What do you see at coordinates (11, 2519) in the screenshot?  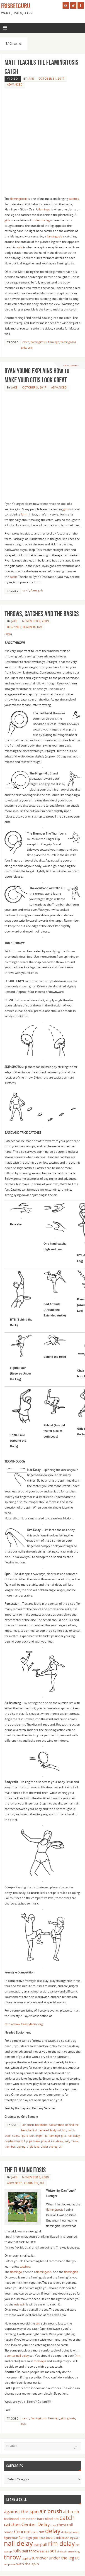 I see `backhand [backhand (5 items)]` at bounding box center [11, 2519].